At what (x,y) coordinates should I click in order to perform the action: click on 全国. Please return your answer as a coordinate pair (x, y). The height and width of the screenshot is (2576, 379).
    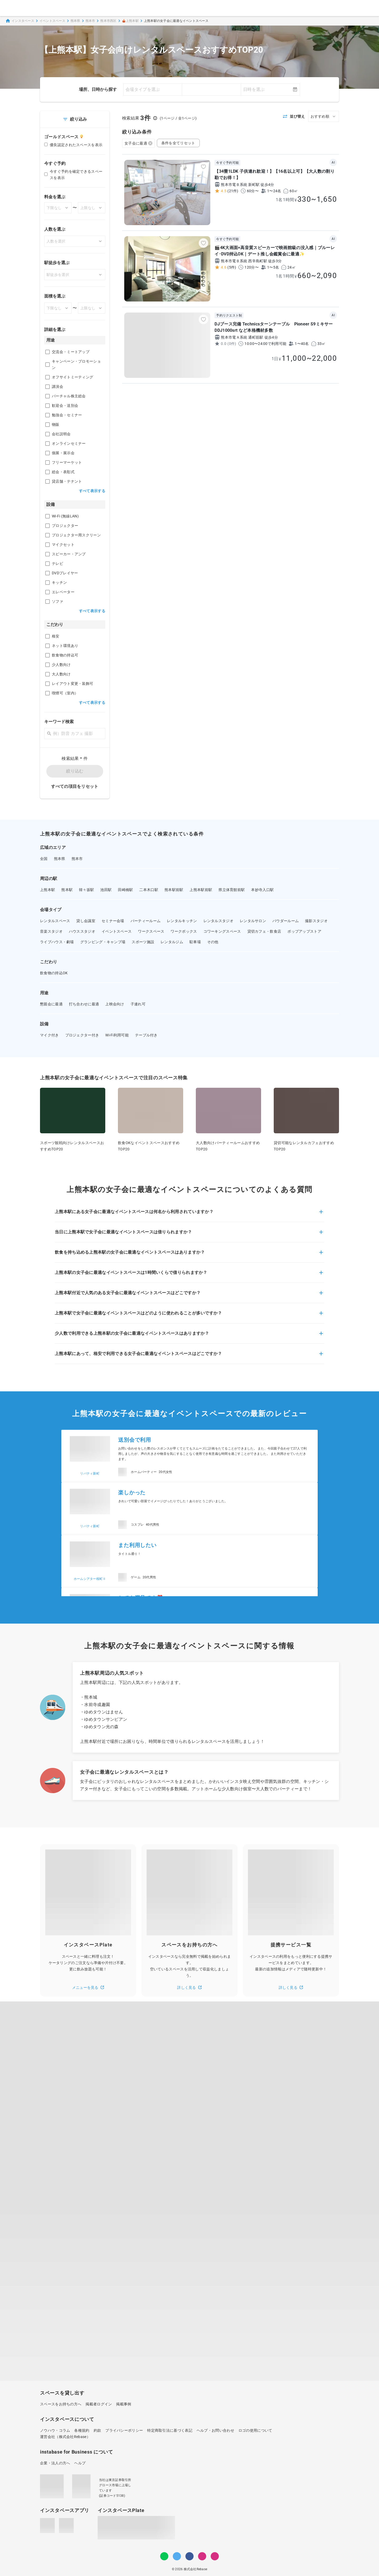
    Looking at the image, I should click on (44, 859).